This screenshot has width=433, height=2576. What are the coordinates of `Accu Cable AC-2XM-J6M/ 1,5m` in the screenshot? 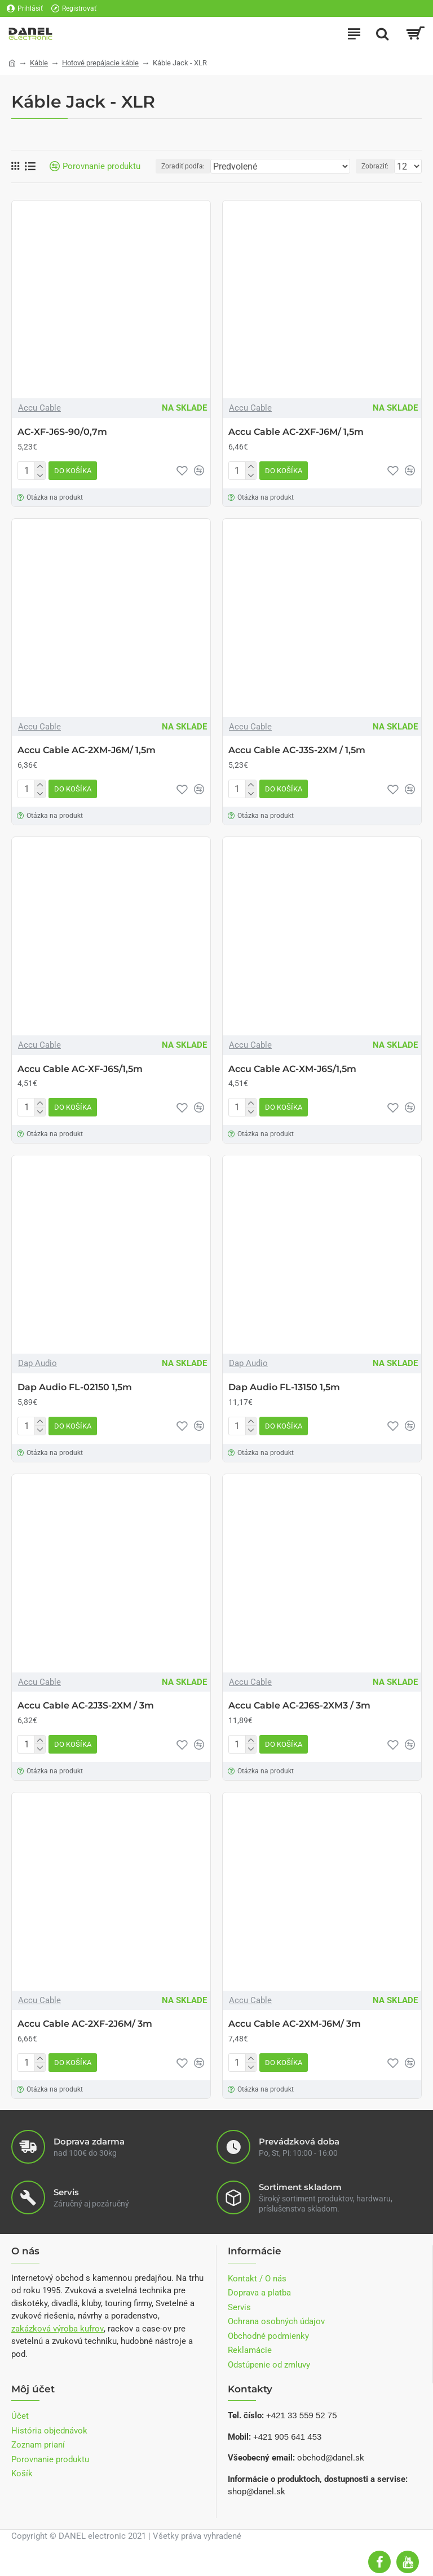 It's located at (86, 750).